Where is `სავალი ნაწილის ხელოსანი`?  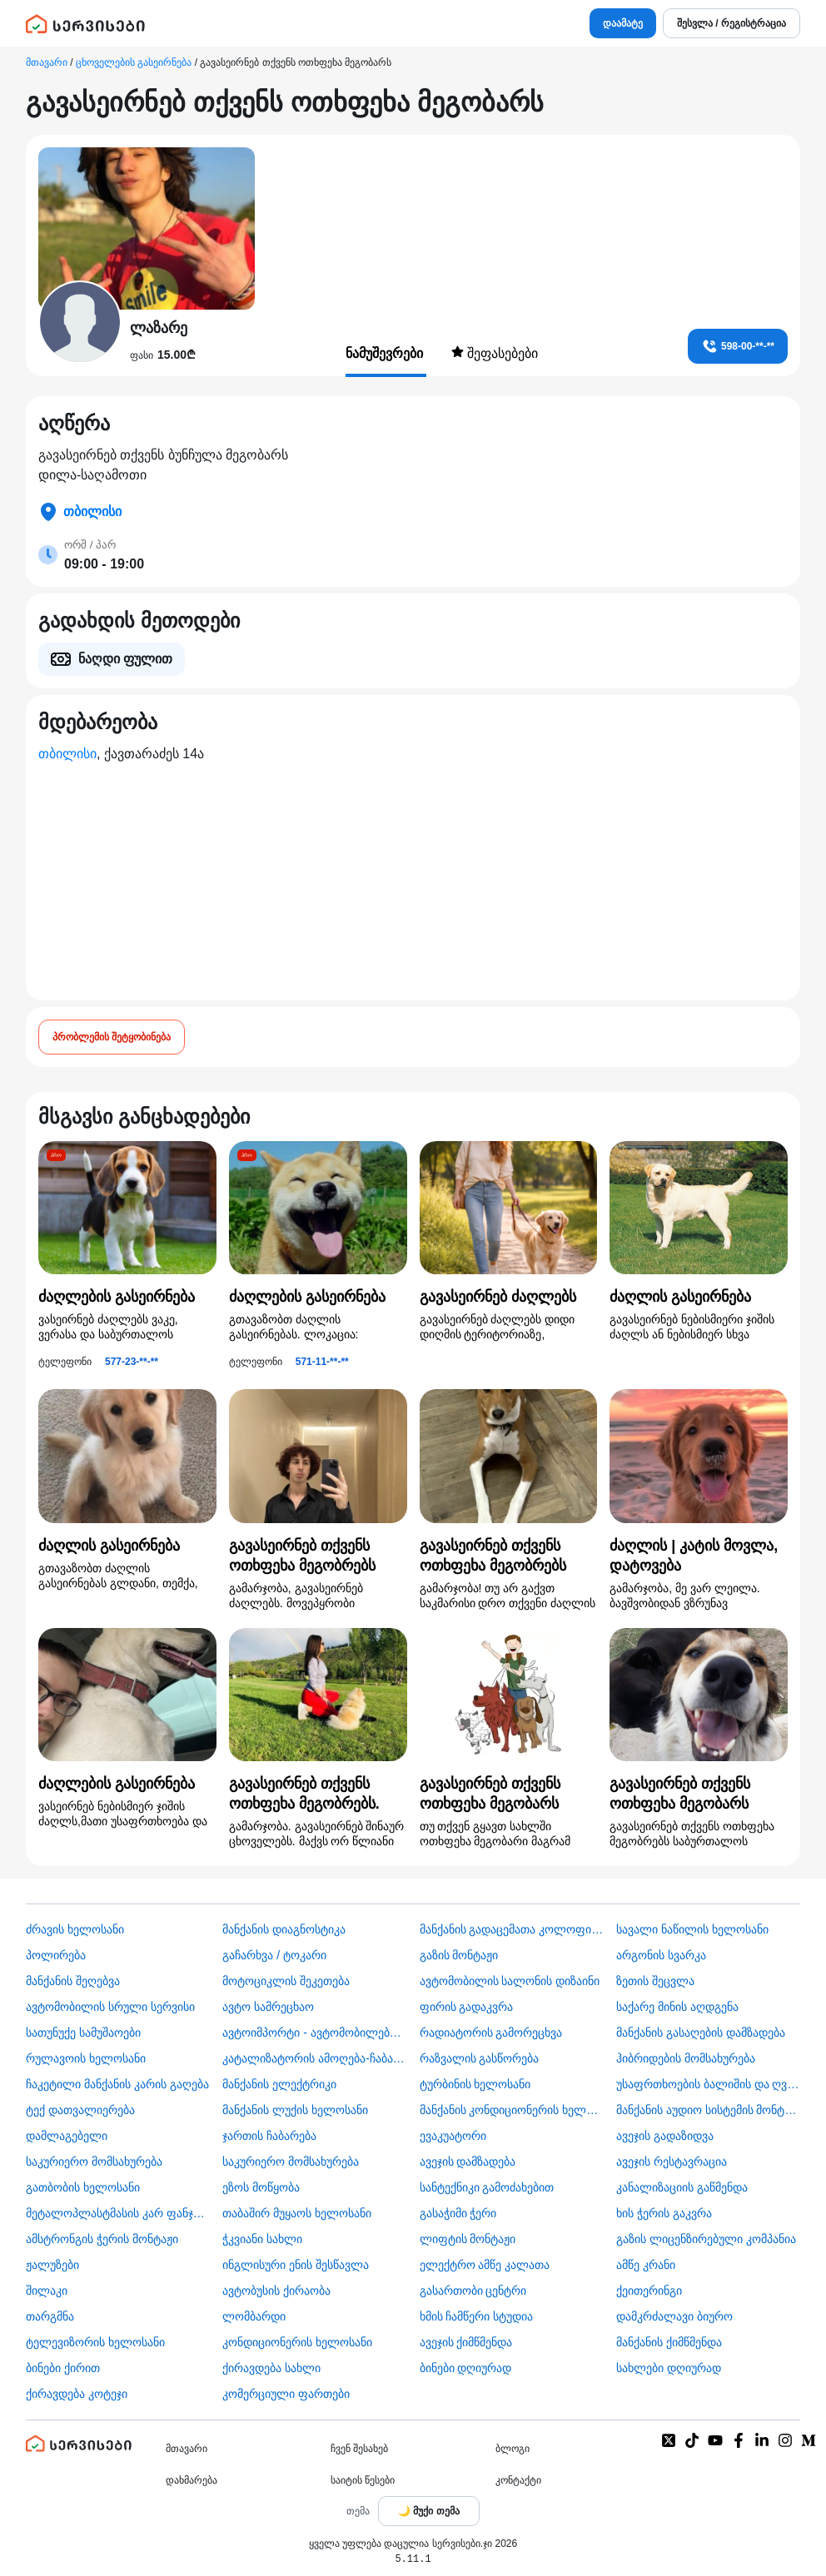
სავალი ნაწილის ხელოსანი is located at coordinates (692, 1929).